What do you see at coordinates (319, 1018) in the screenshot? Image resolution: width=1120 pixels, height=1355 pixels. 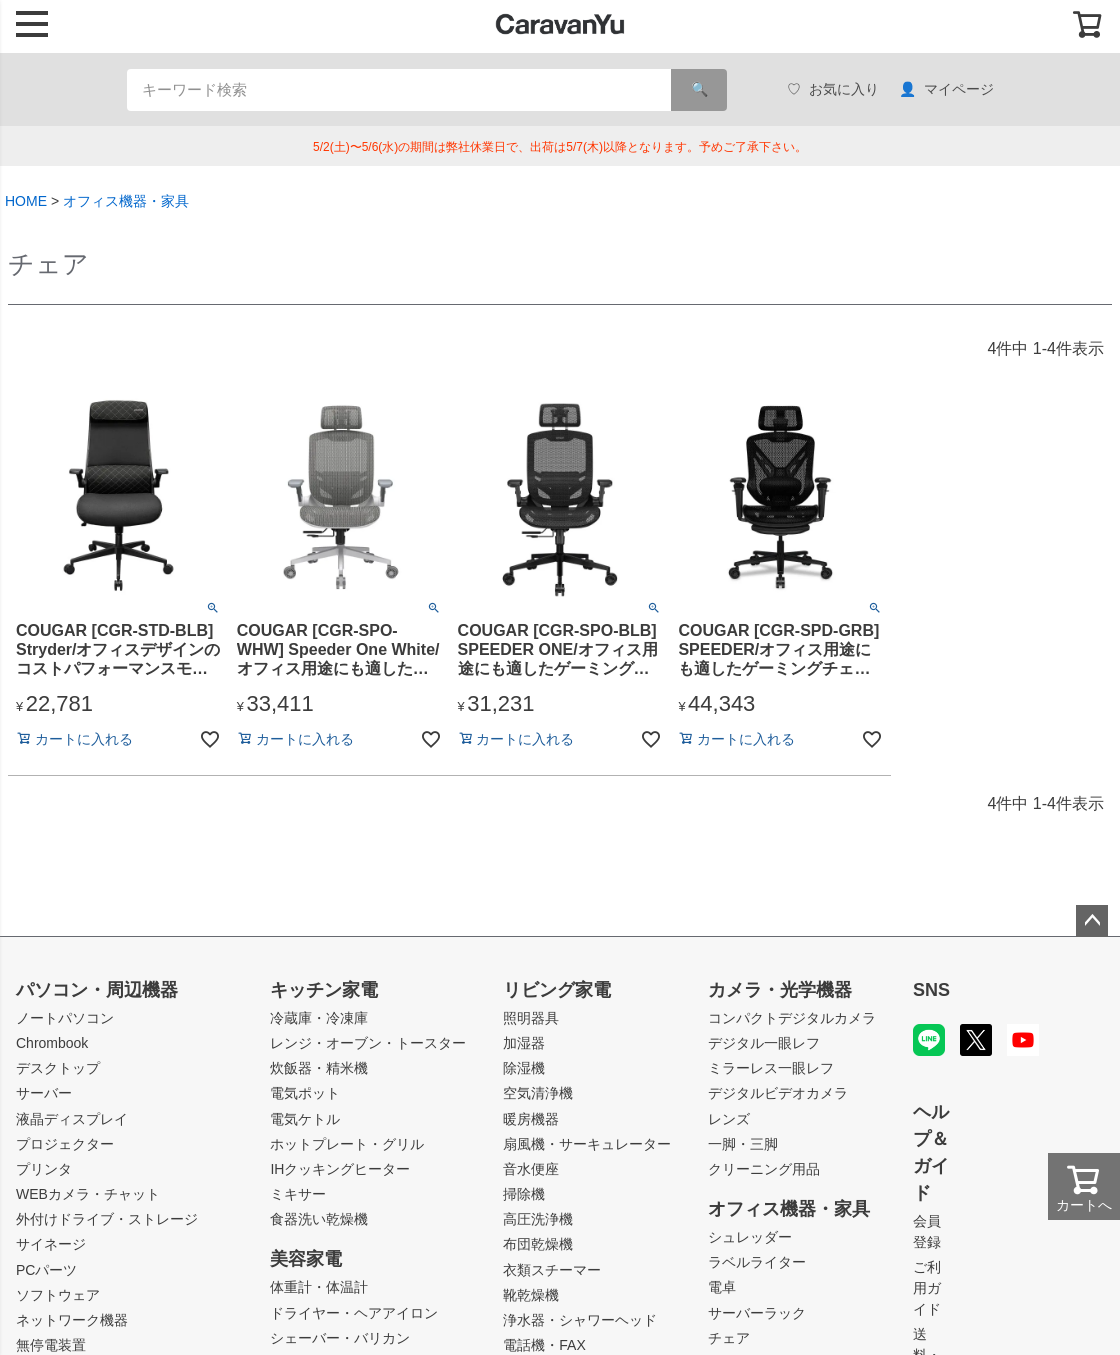 I see `冷蔵庫・冷凍庫` at bounding box center [319, 1018].